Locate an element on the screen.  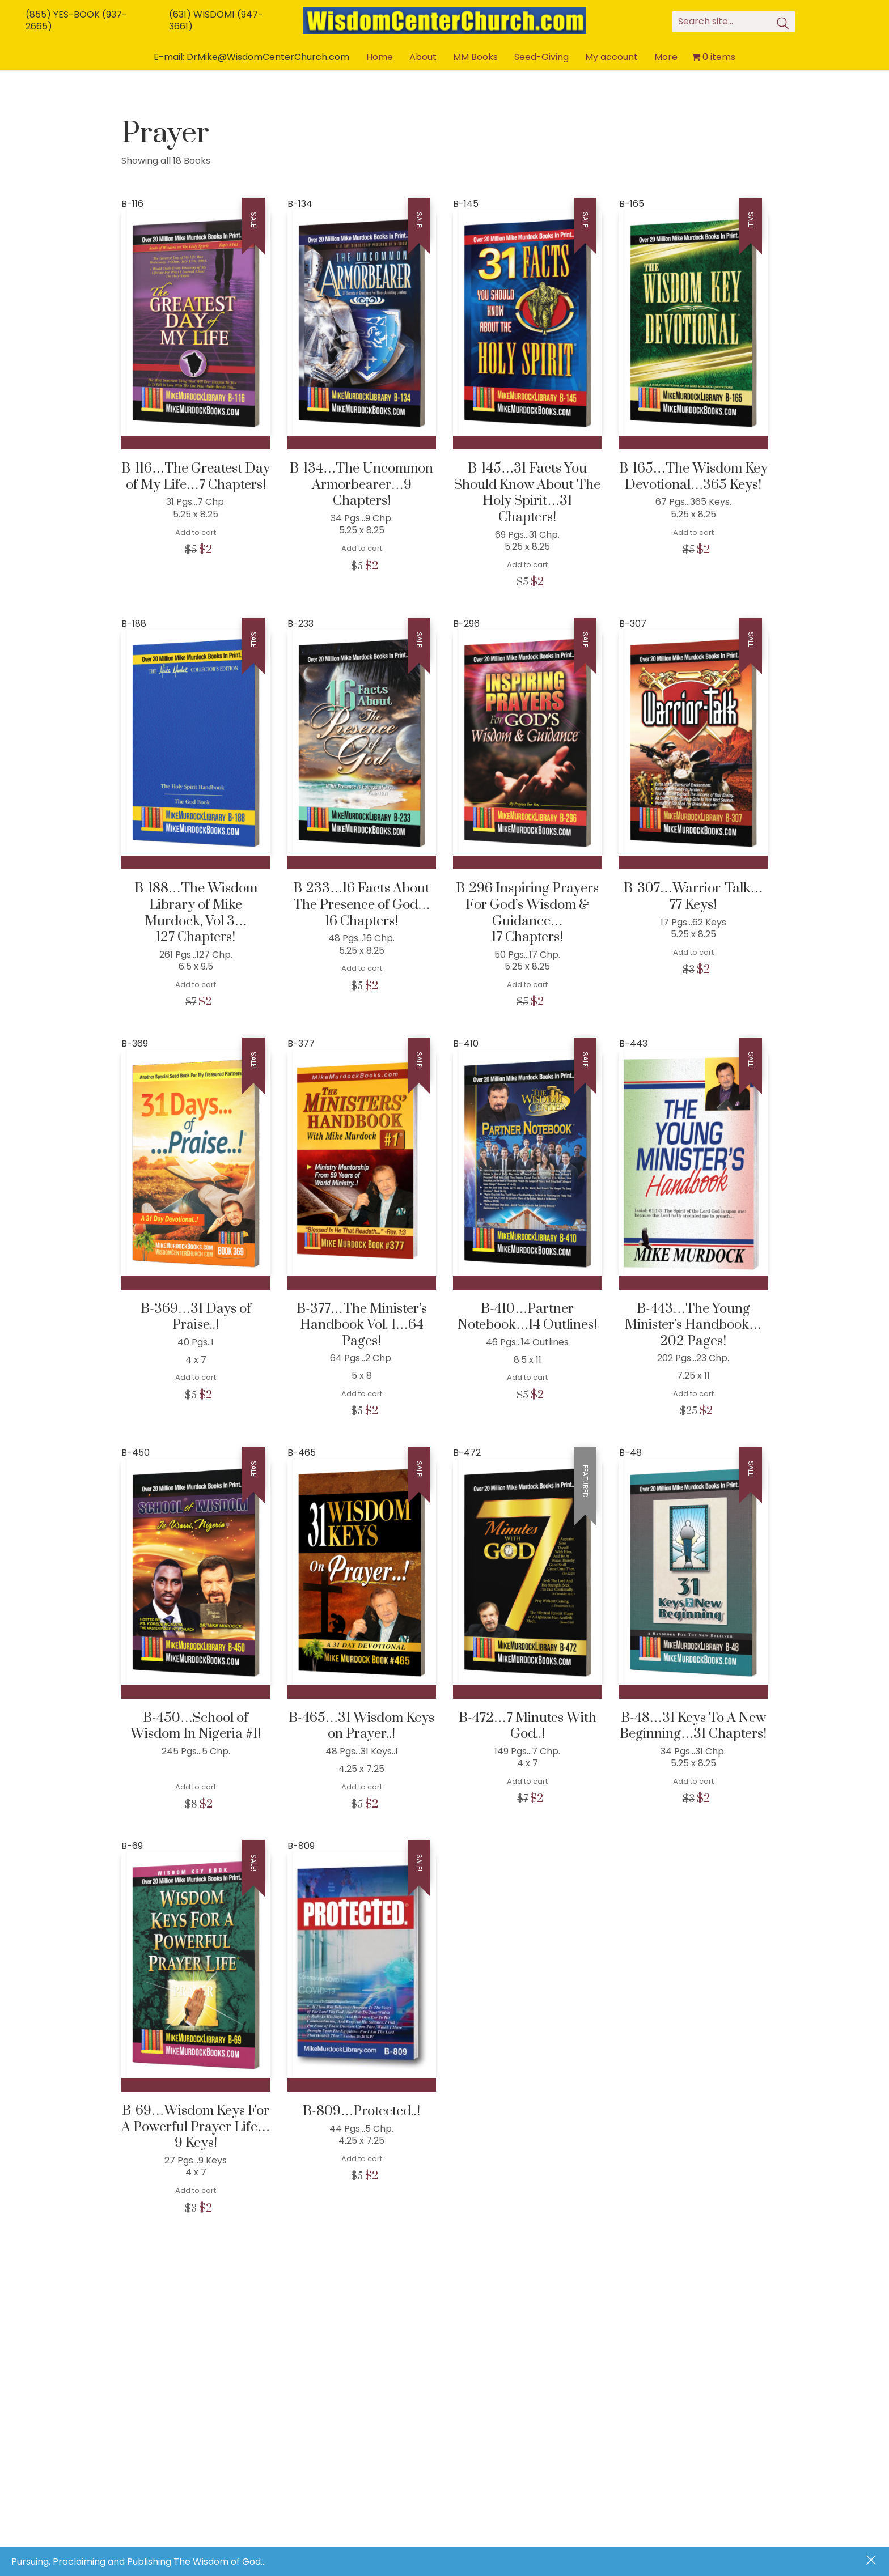
Add to cart [Add to cart: “B-377...The Minister's Handbook Vol. 1...64 Pages!”] is located at coordinates (361, 1393).